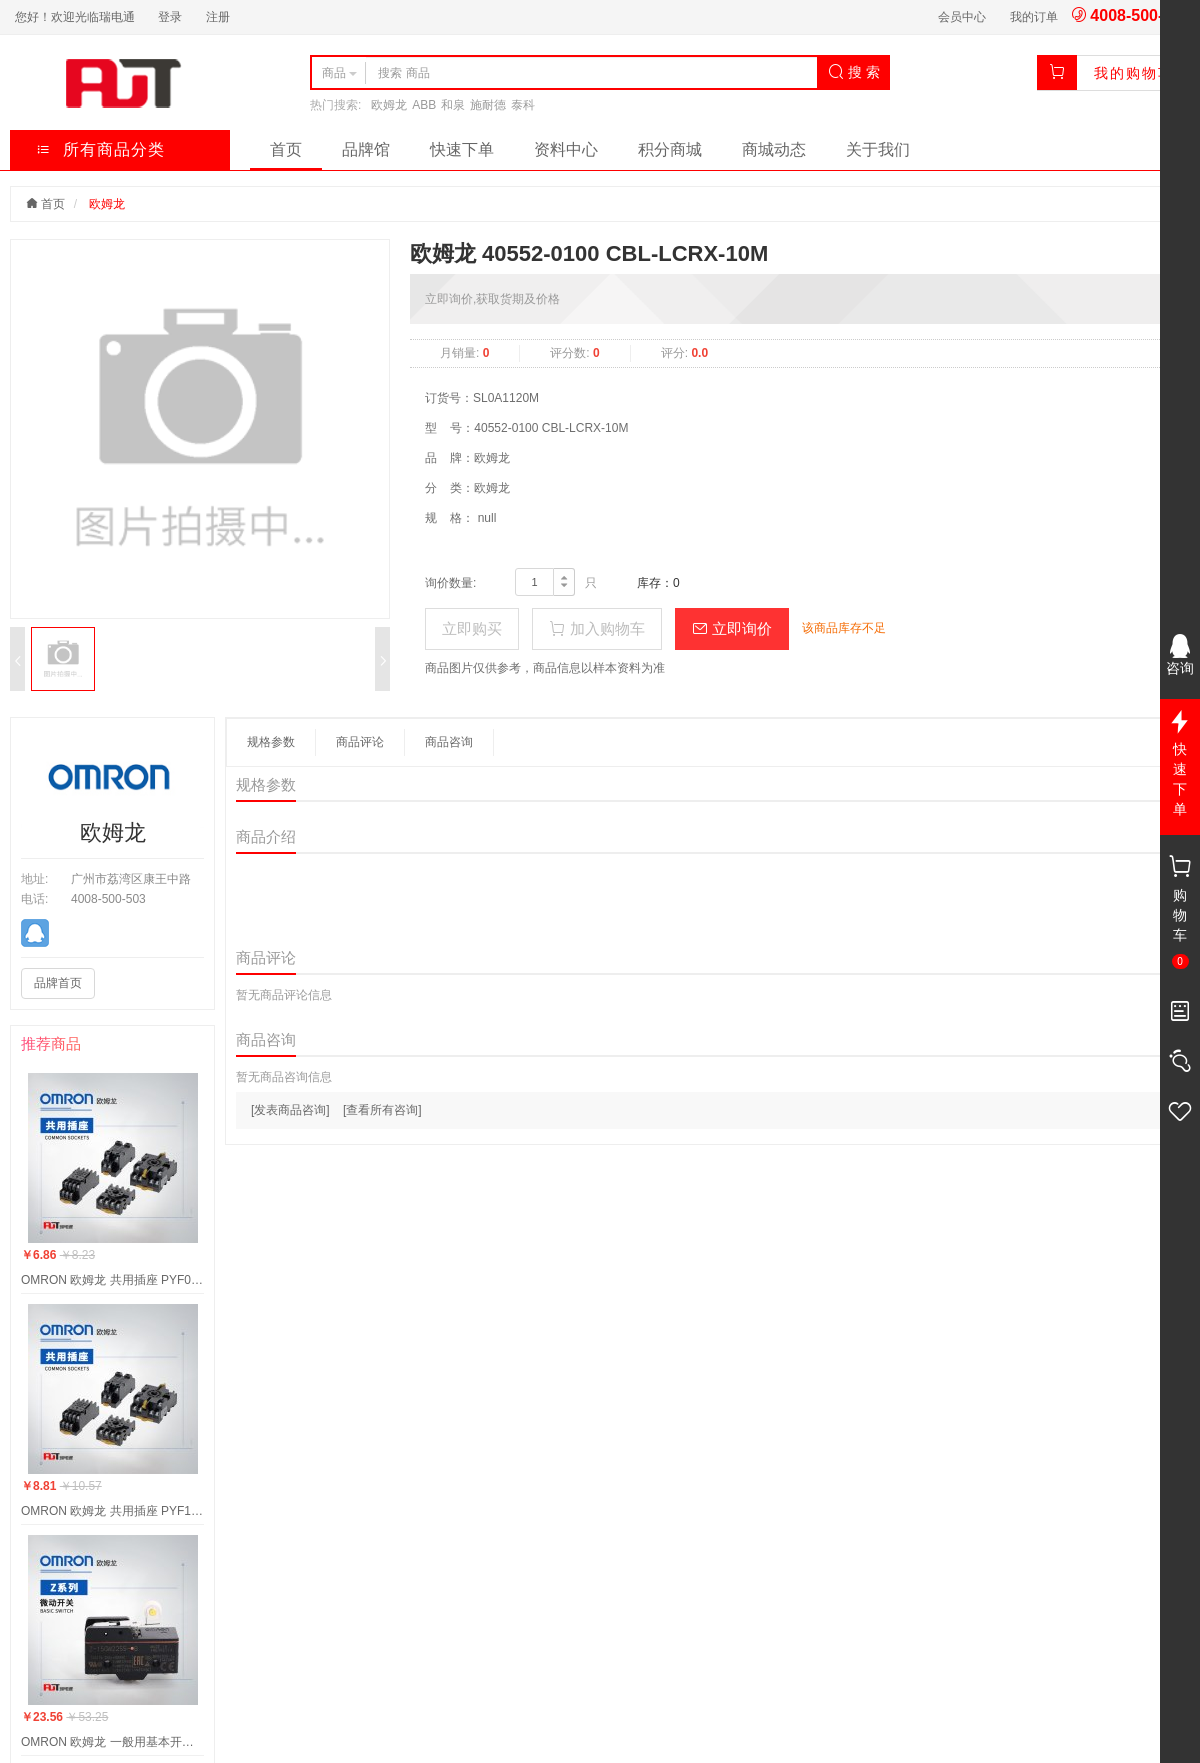  I want to click on 您好！欢迎光临瑞电通, so click(75, 17).